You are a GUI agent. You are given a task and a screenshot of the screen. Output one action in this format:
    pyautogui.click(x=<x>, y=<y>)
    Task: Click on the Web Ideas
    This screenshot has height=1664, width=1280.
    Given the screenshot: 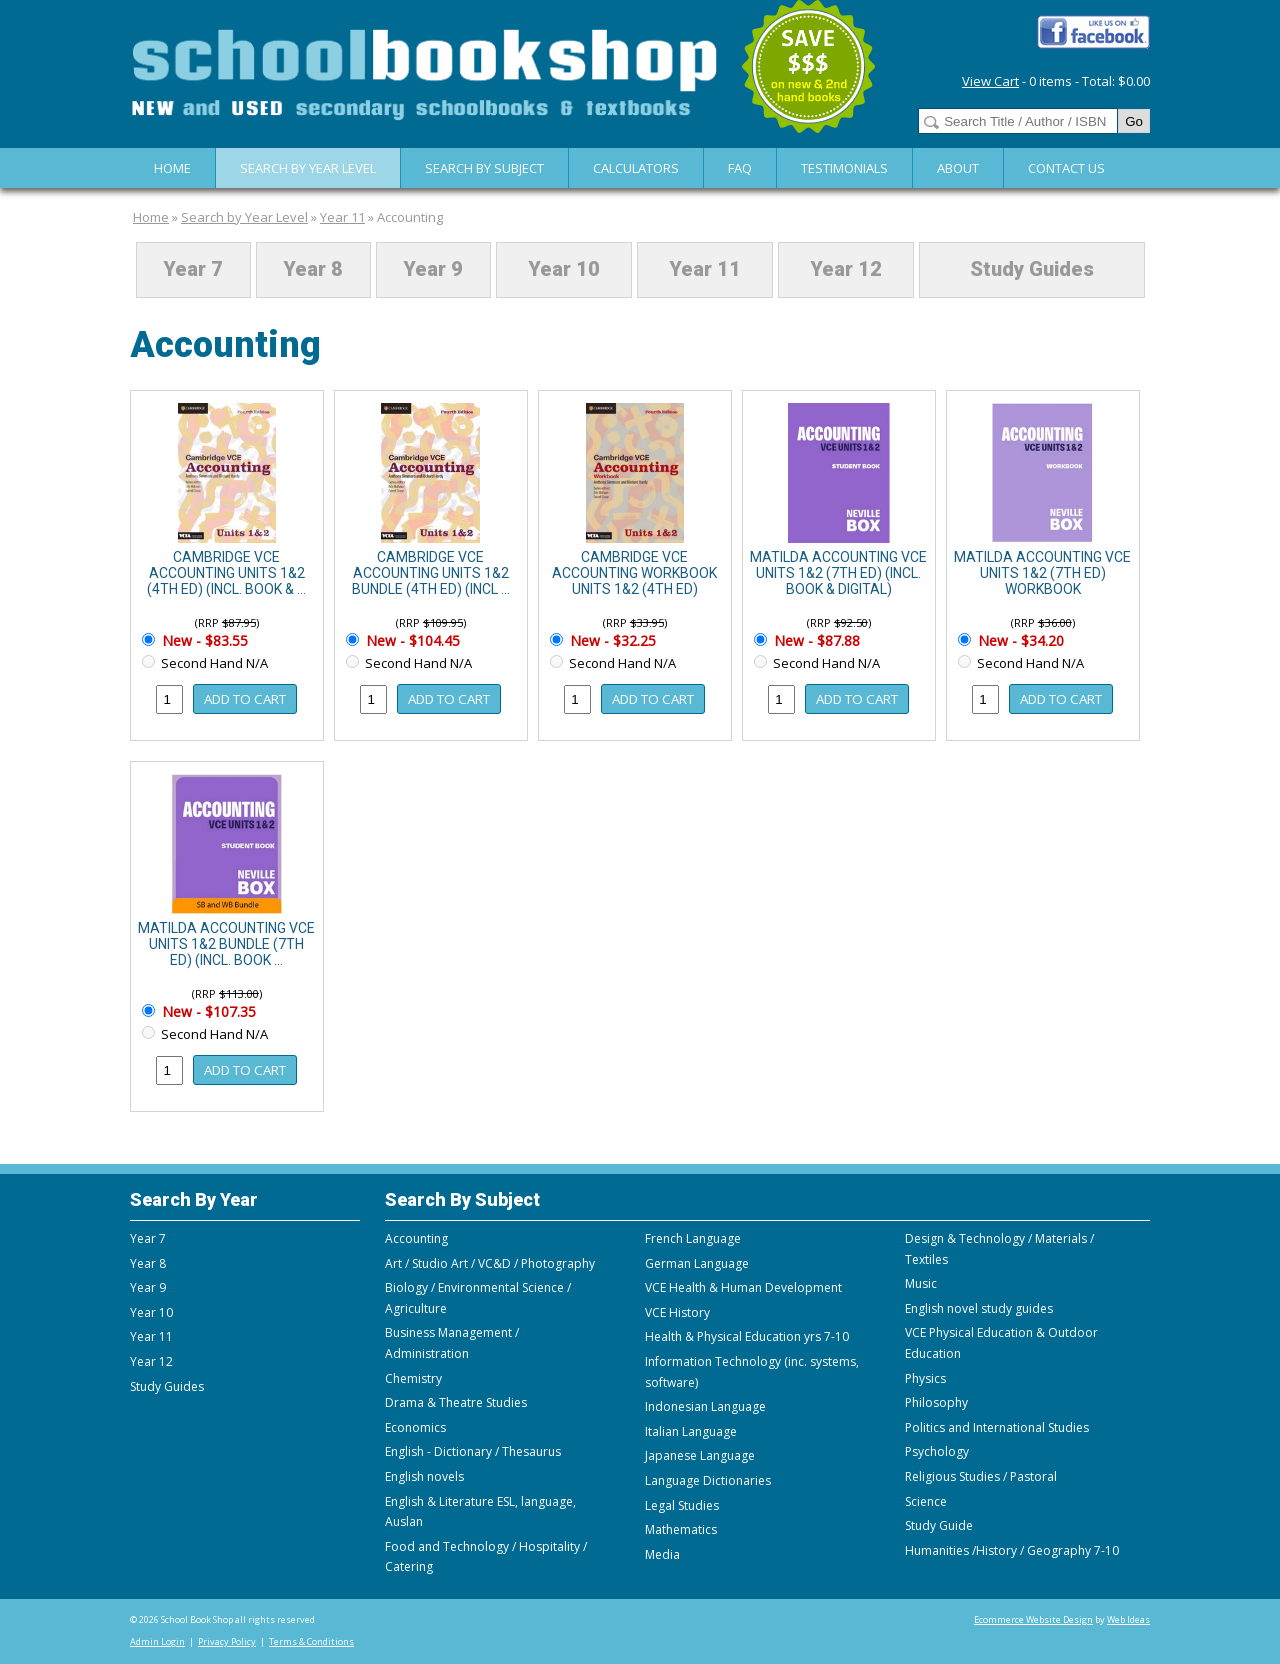 What is the action you would take?
    pyautogui.click(x=1128, y=1619)
    